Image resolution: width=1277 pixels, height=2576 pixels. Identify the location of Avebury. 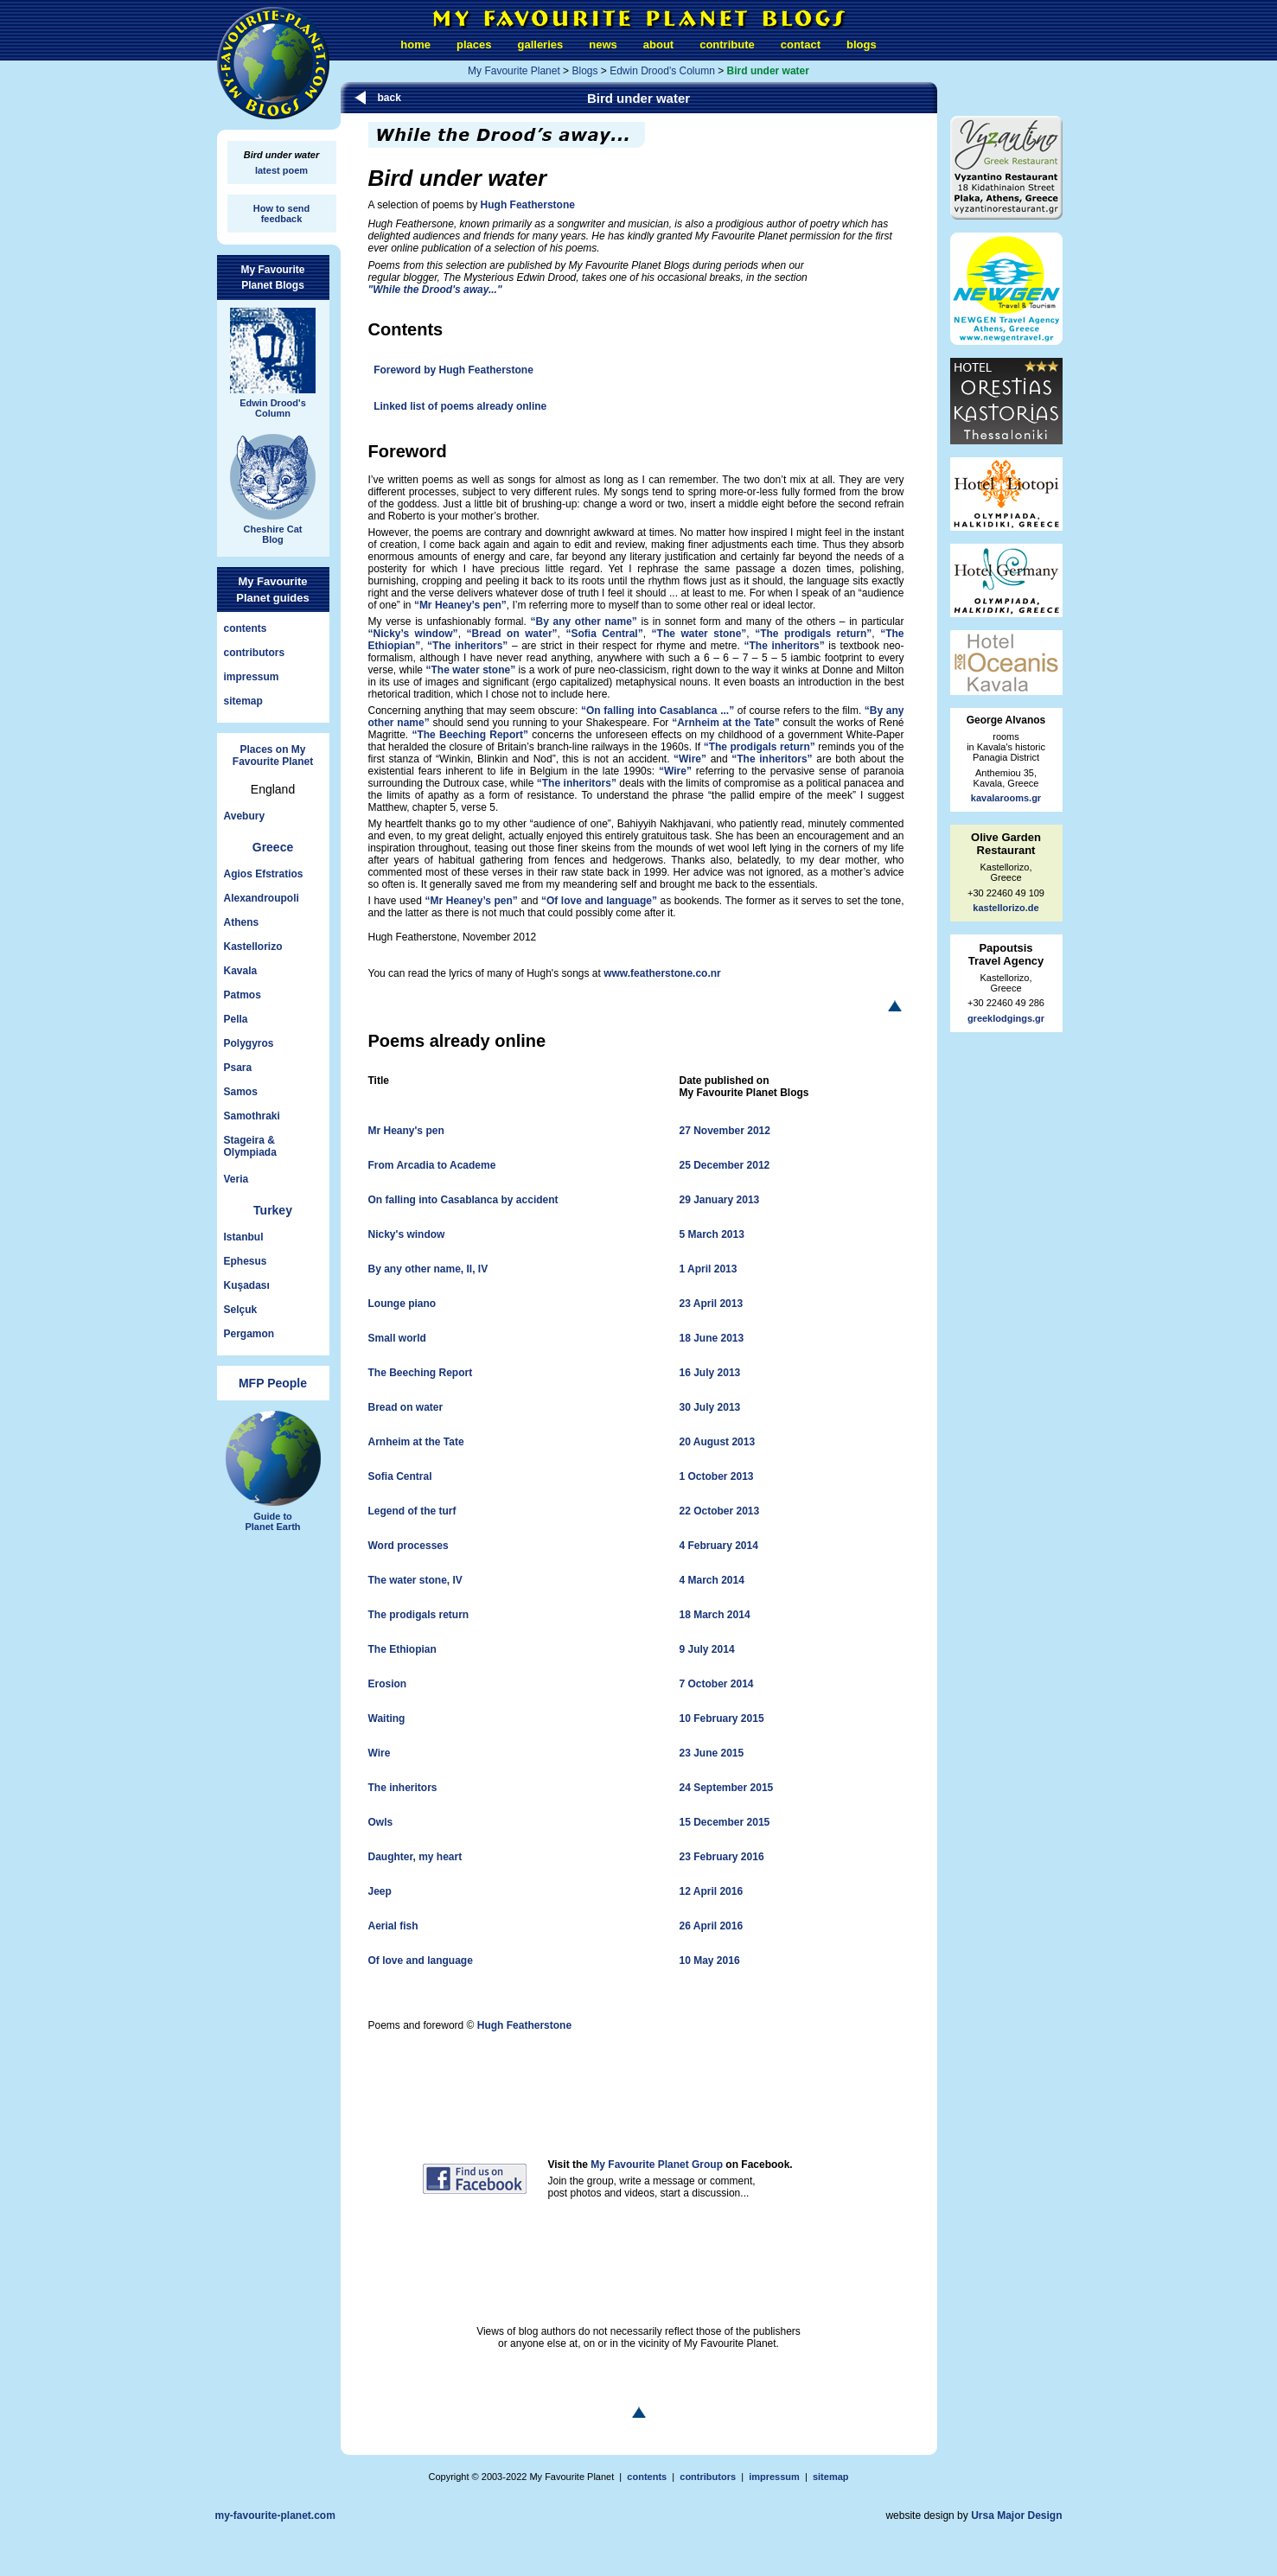
(244, 816).